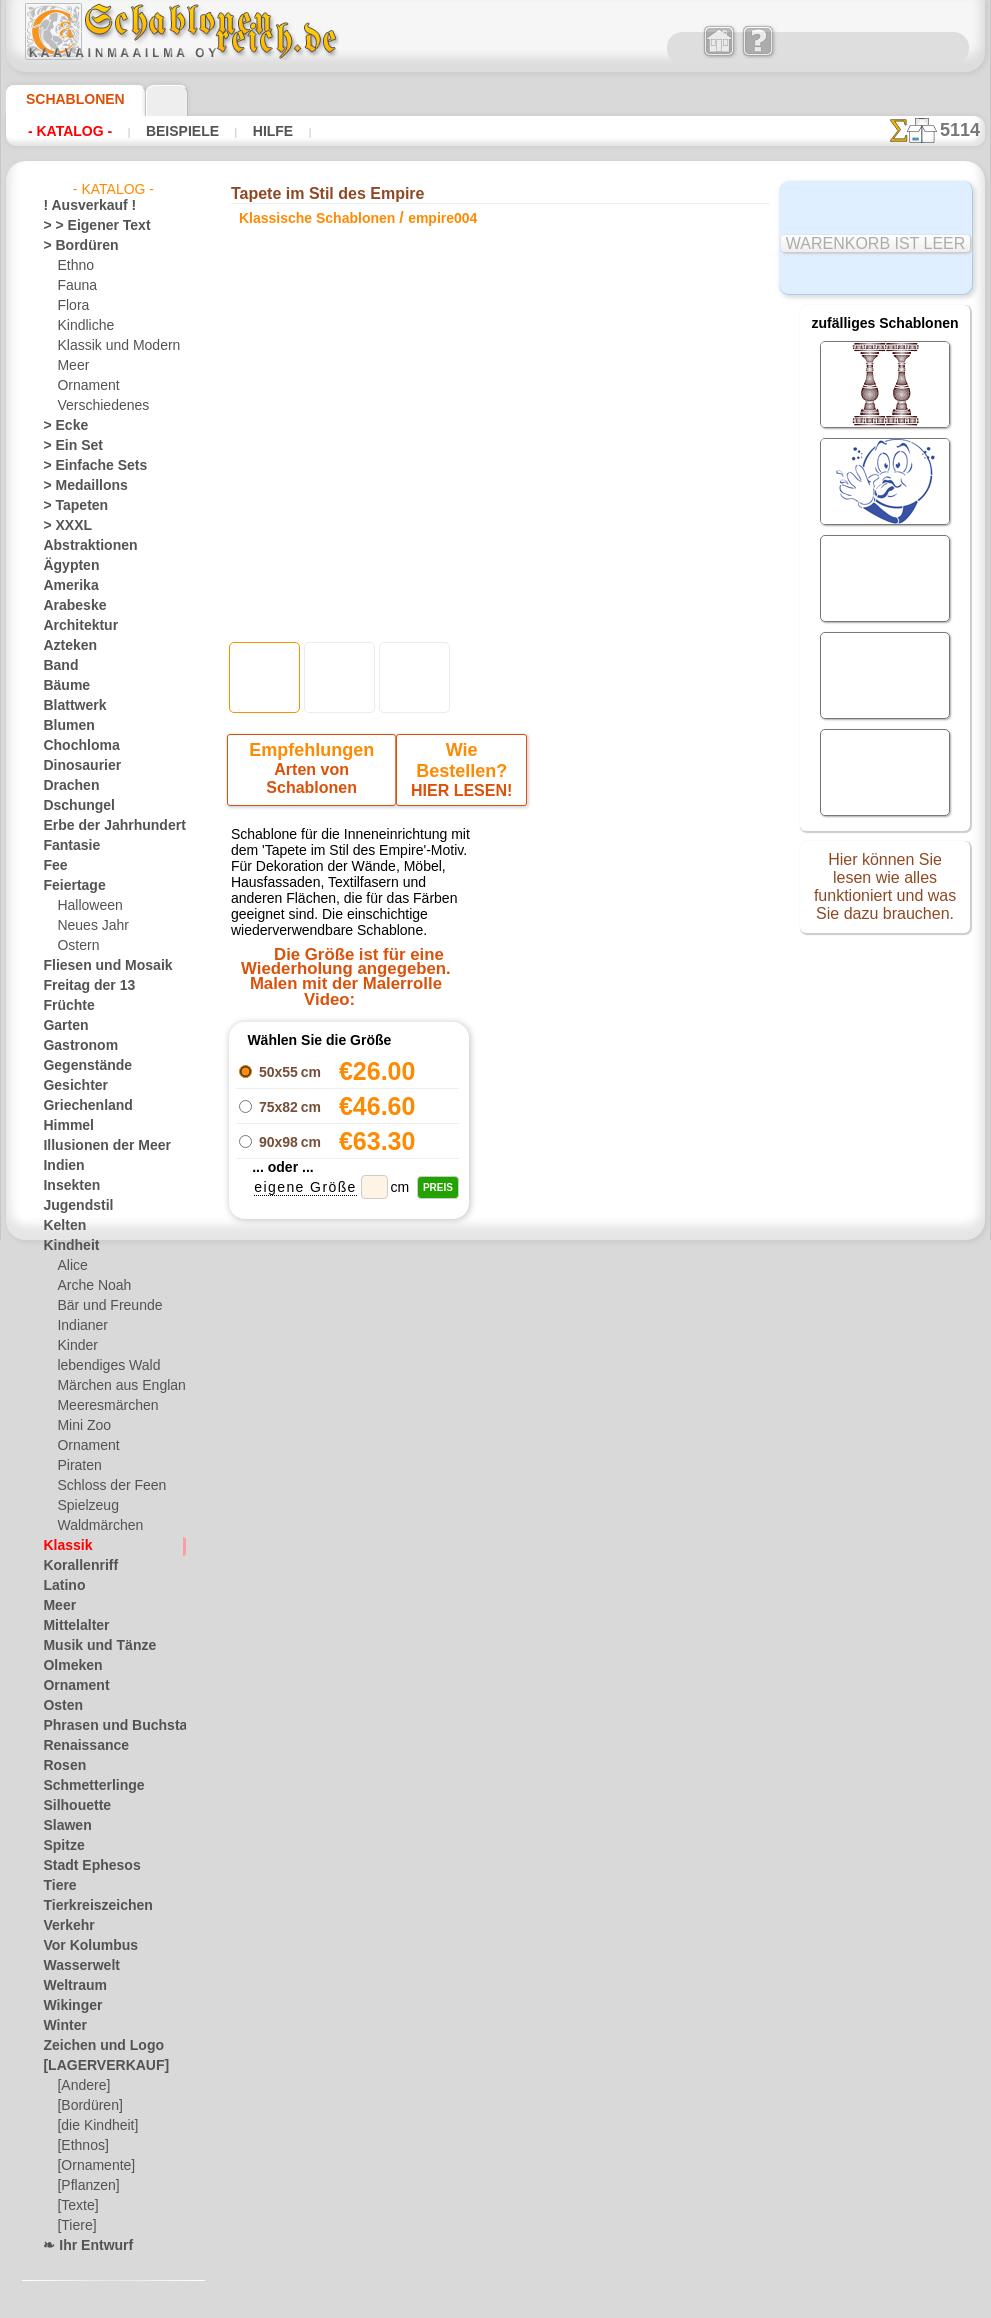 The height and width of the screenshot is (2318, 991). I want to click on Indianer, so click(80, 1326).